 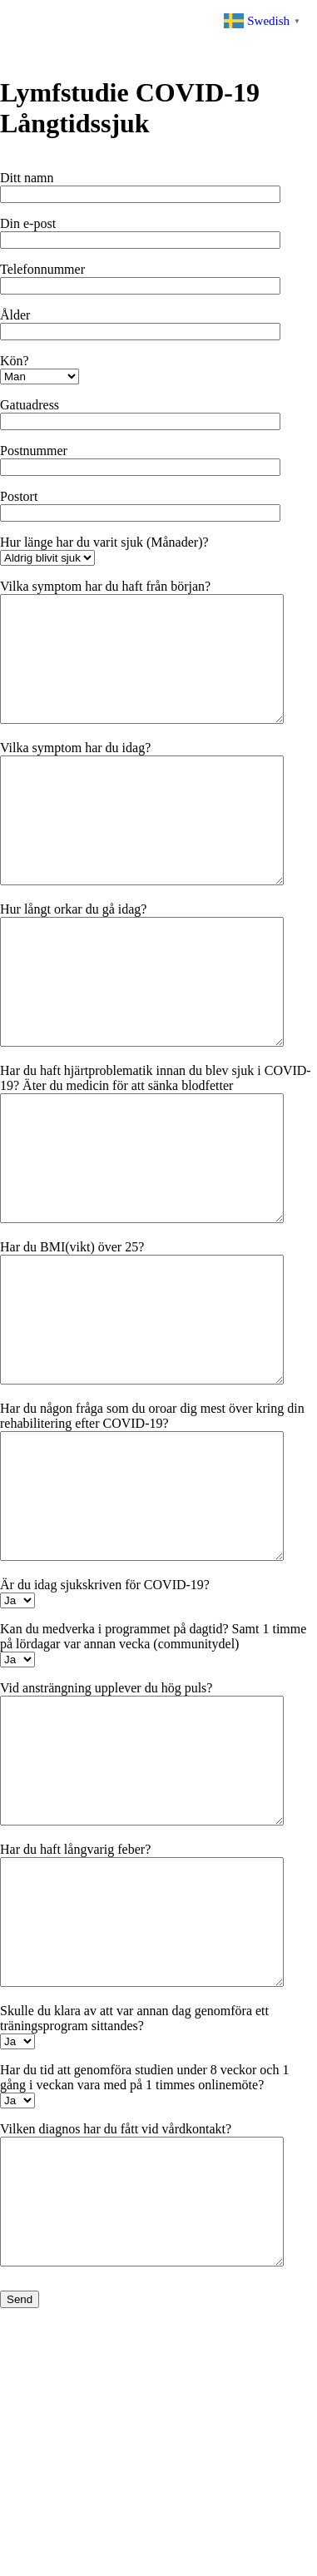 I want to click on Är du idag sjukskriven för COVID-19?, so click(x=105, y=1734).